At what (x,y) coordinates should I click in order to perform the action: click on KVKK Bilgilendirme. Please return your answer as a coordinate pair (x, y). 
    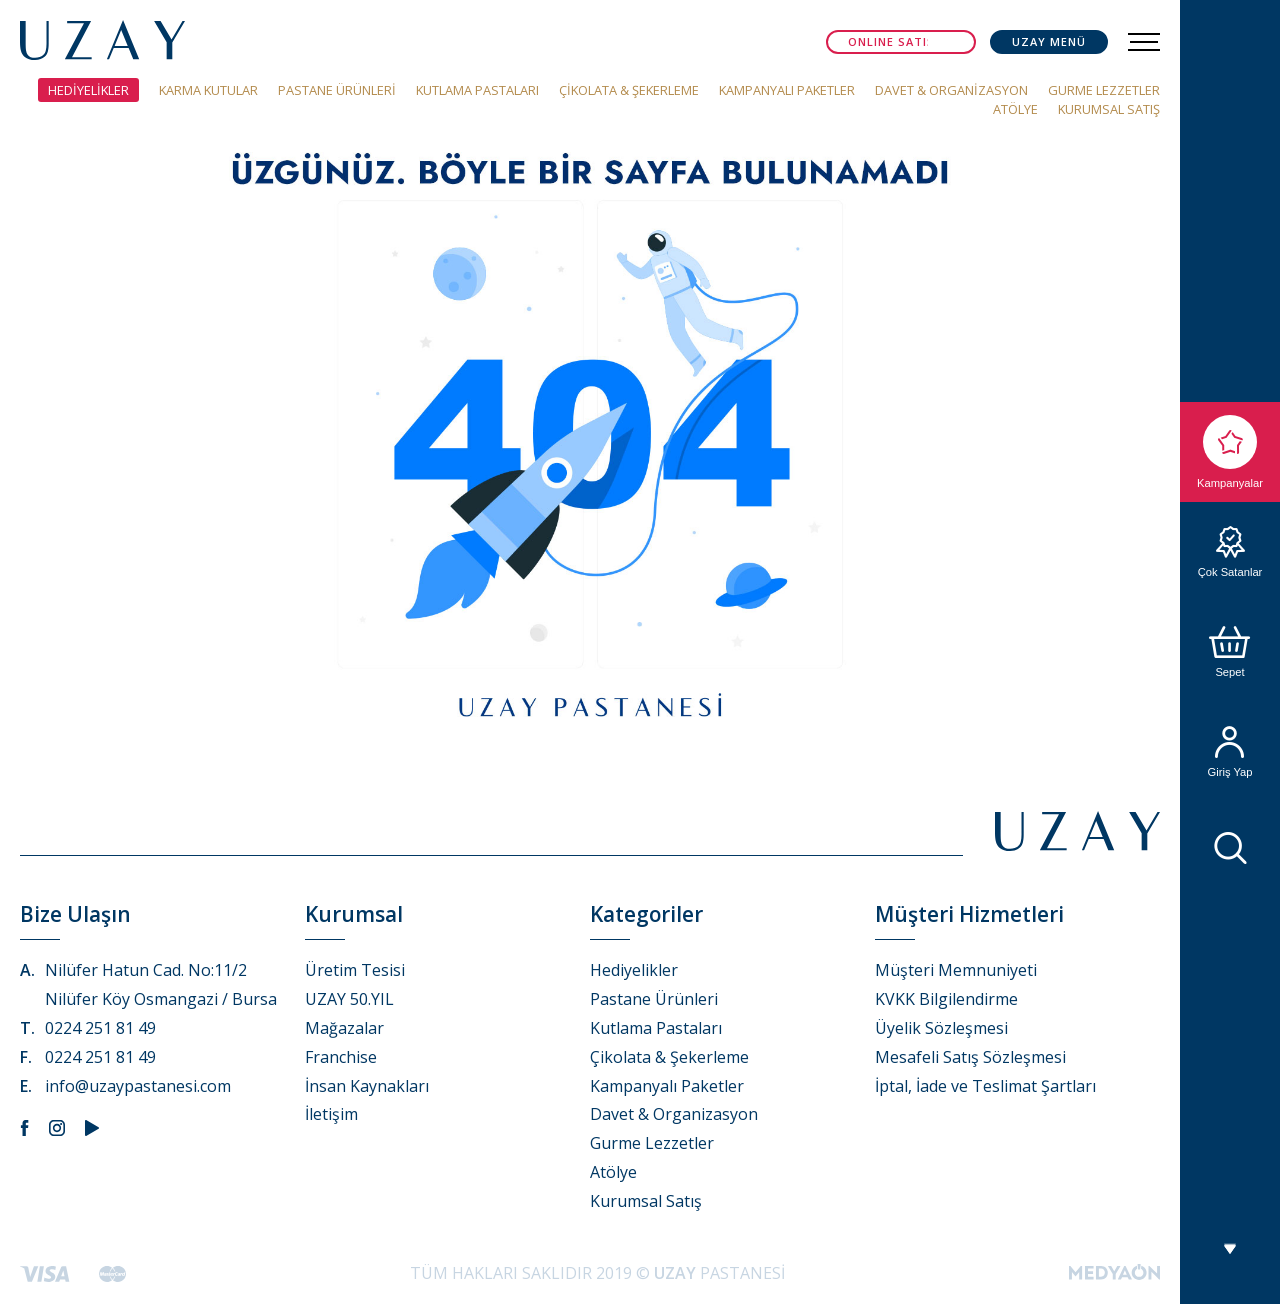
    Looking at the image, I should click on (946, 999).